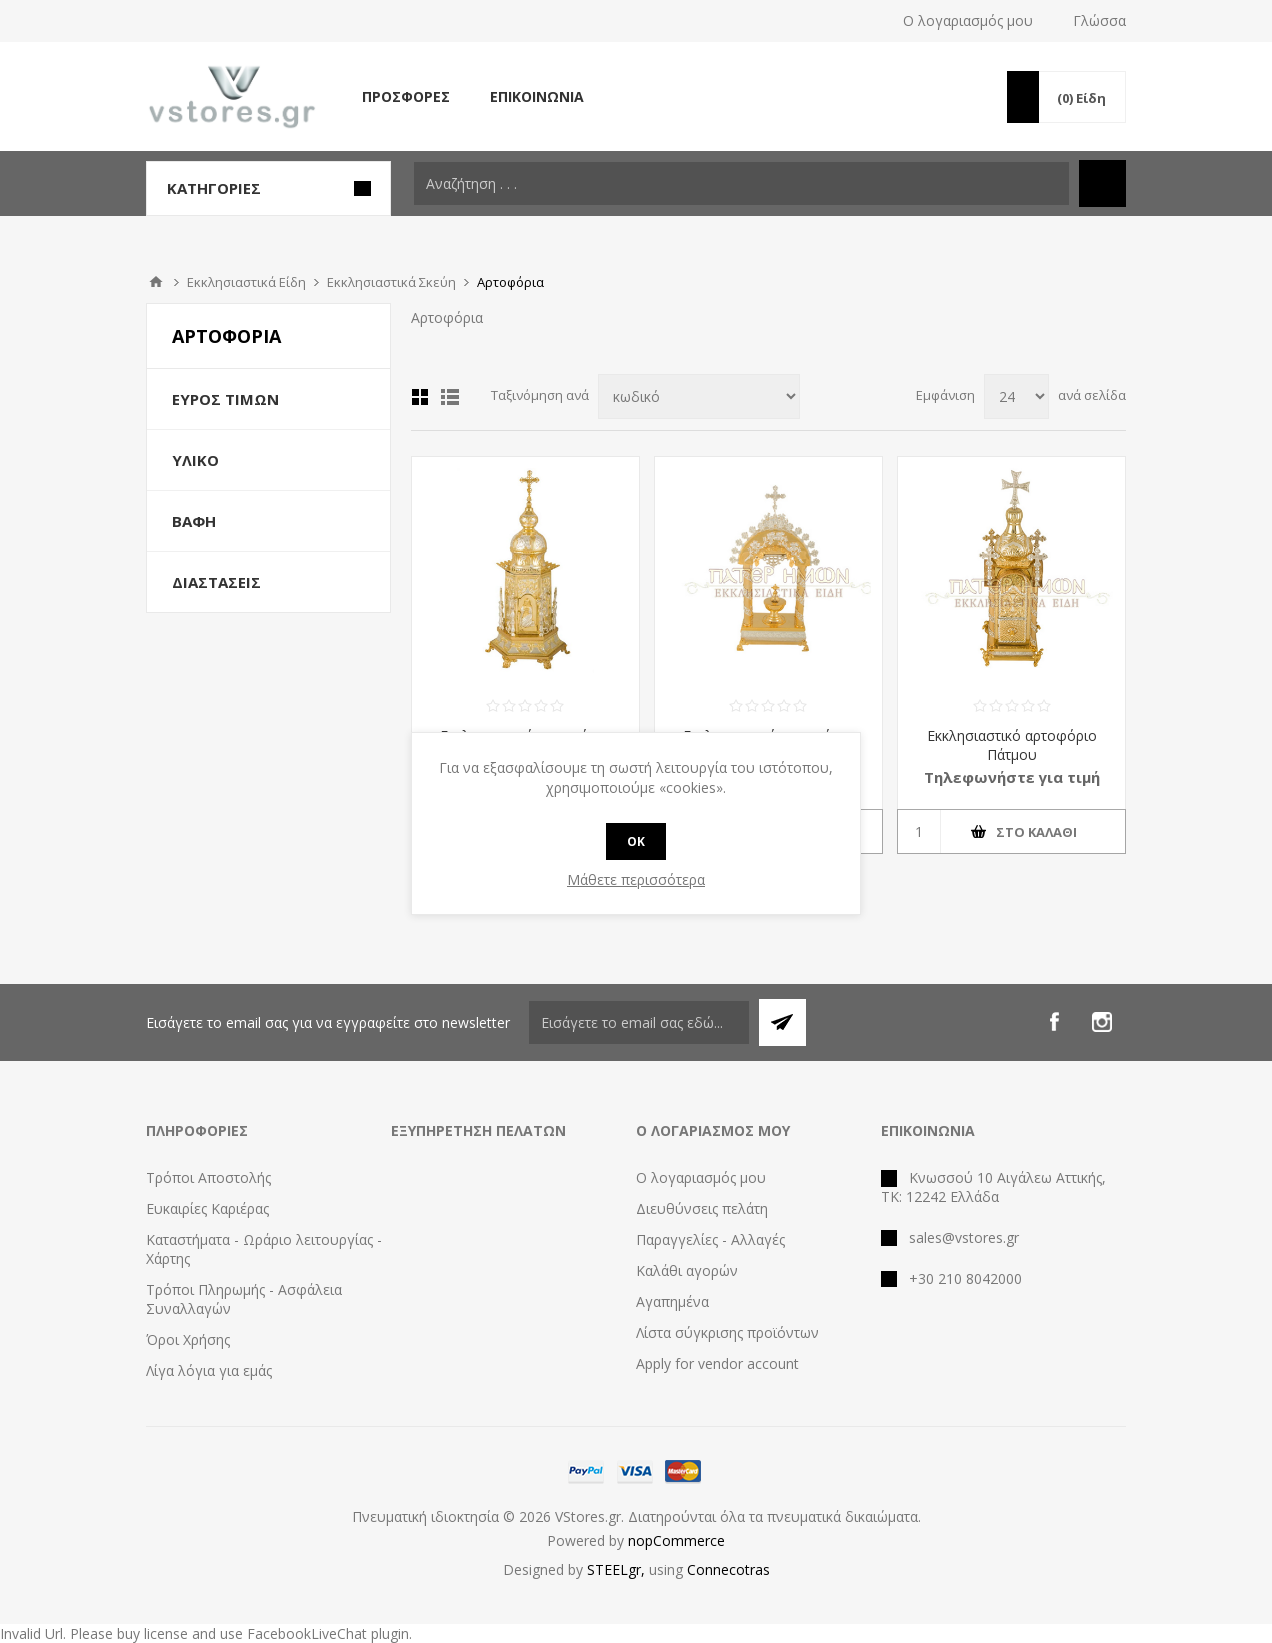  What do you see at coordinates (636, 879) in the screenshot?
I see `Μάθετε περισσότερα` at bounding box center [636, 879].